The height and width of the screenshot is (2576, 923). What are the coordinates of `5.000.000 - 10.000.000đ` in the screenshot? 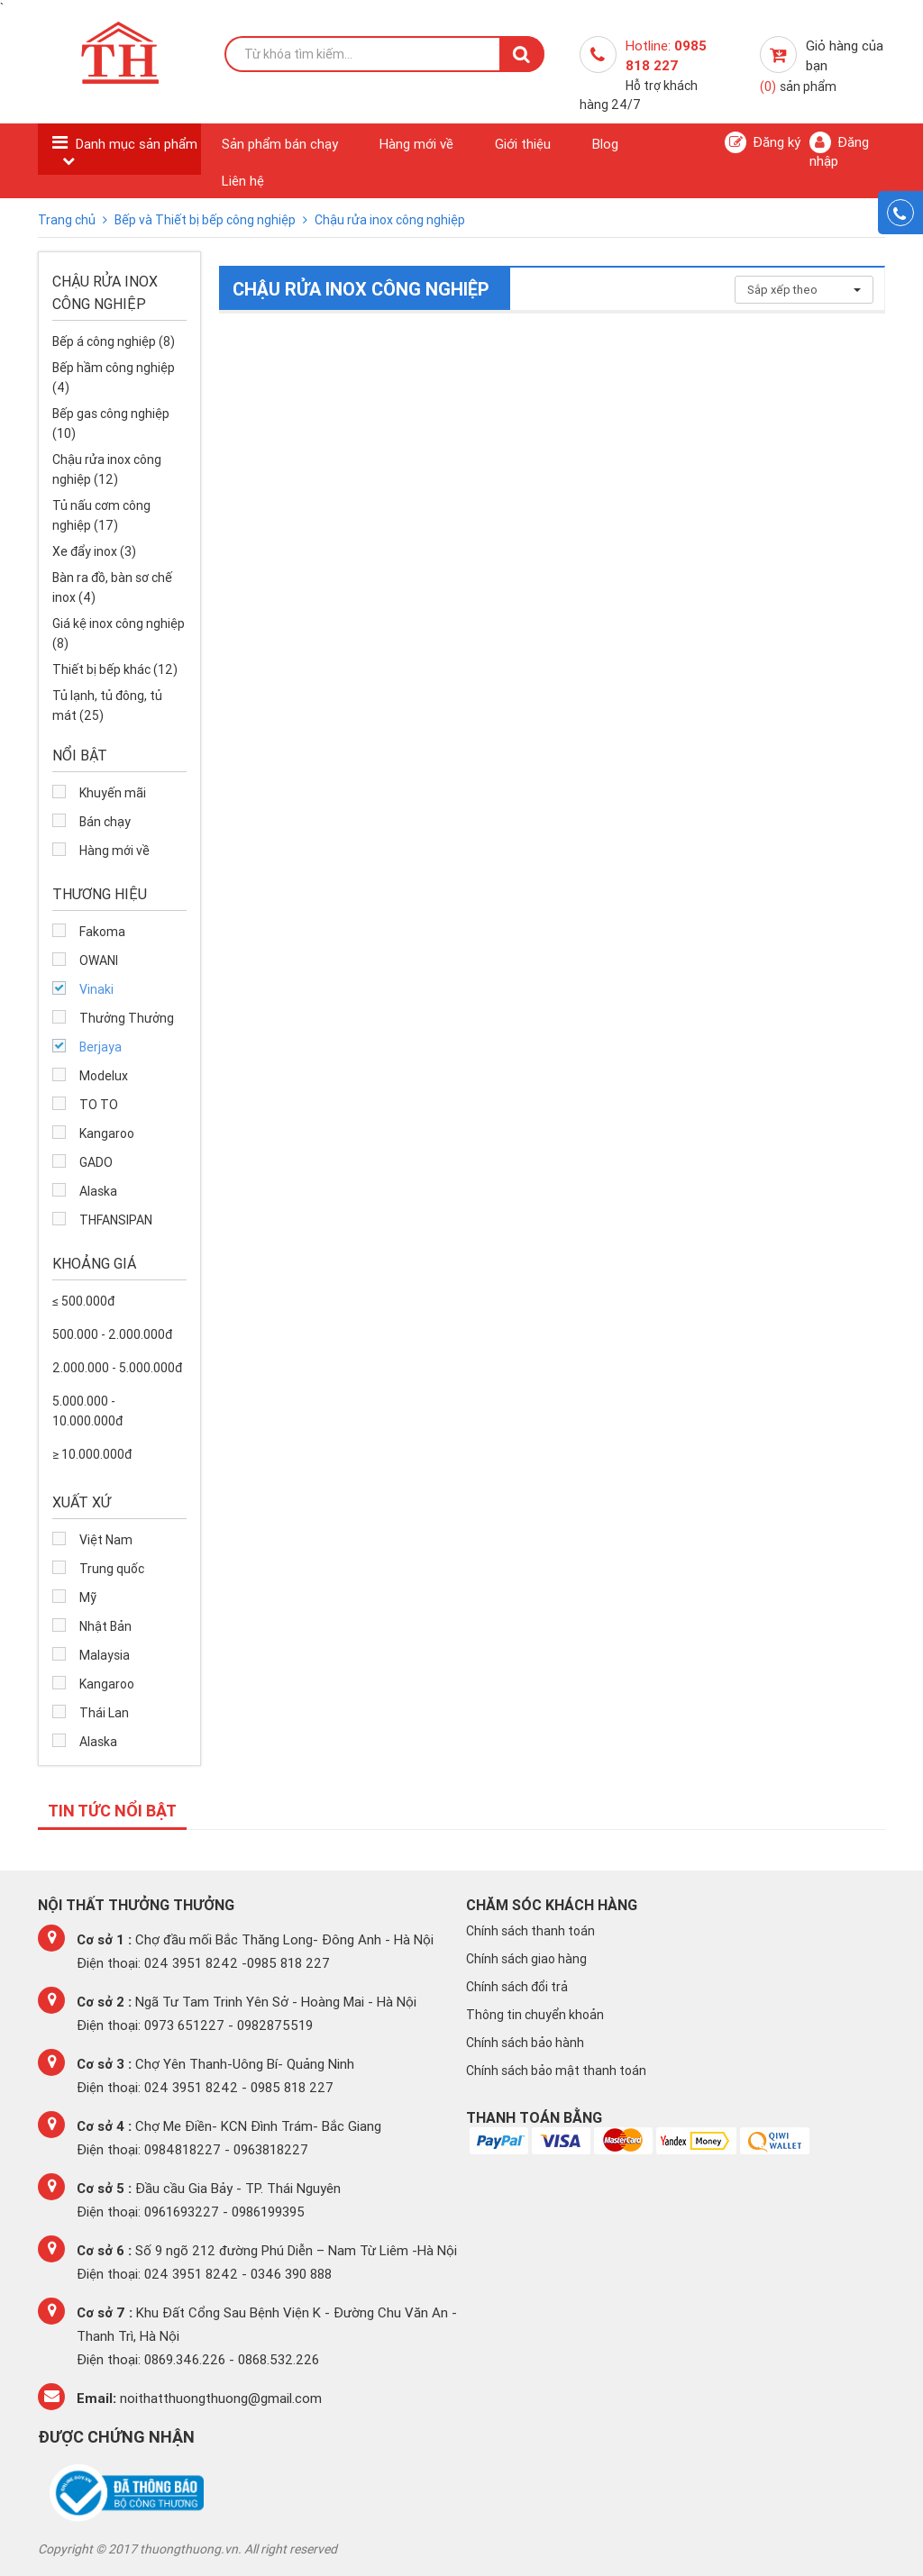 It's located at (87, 1411).